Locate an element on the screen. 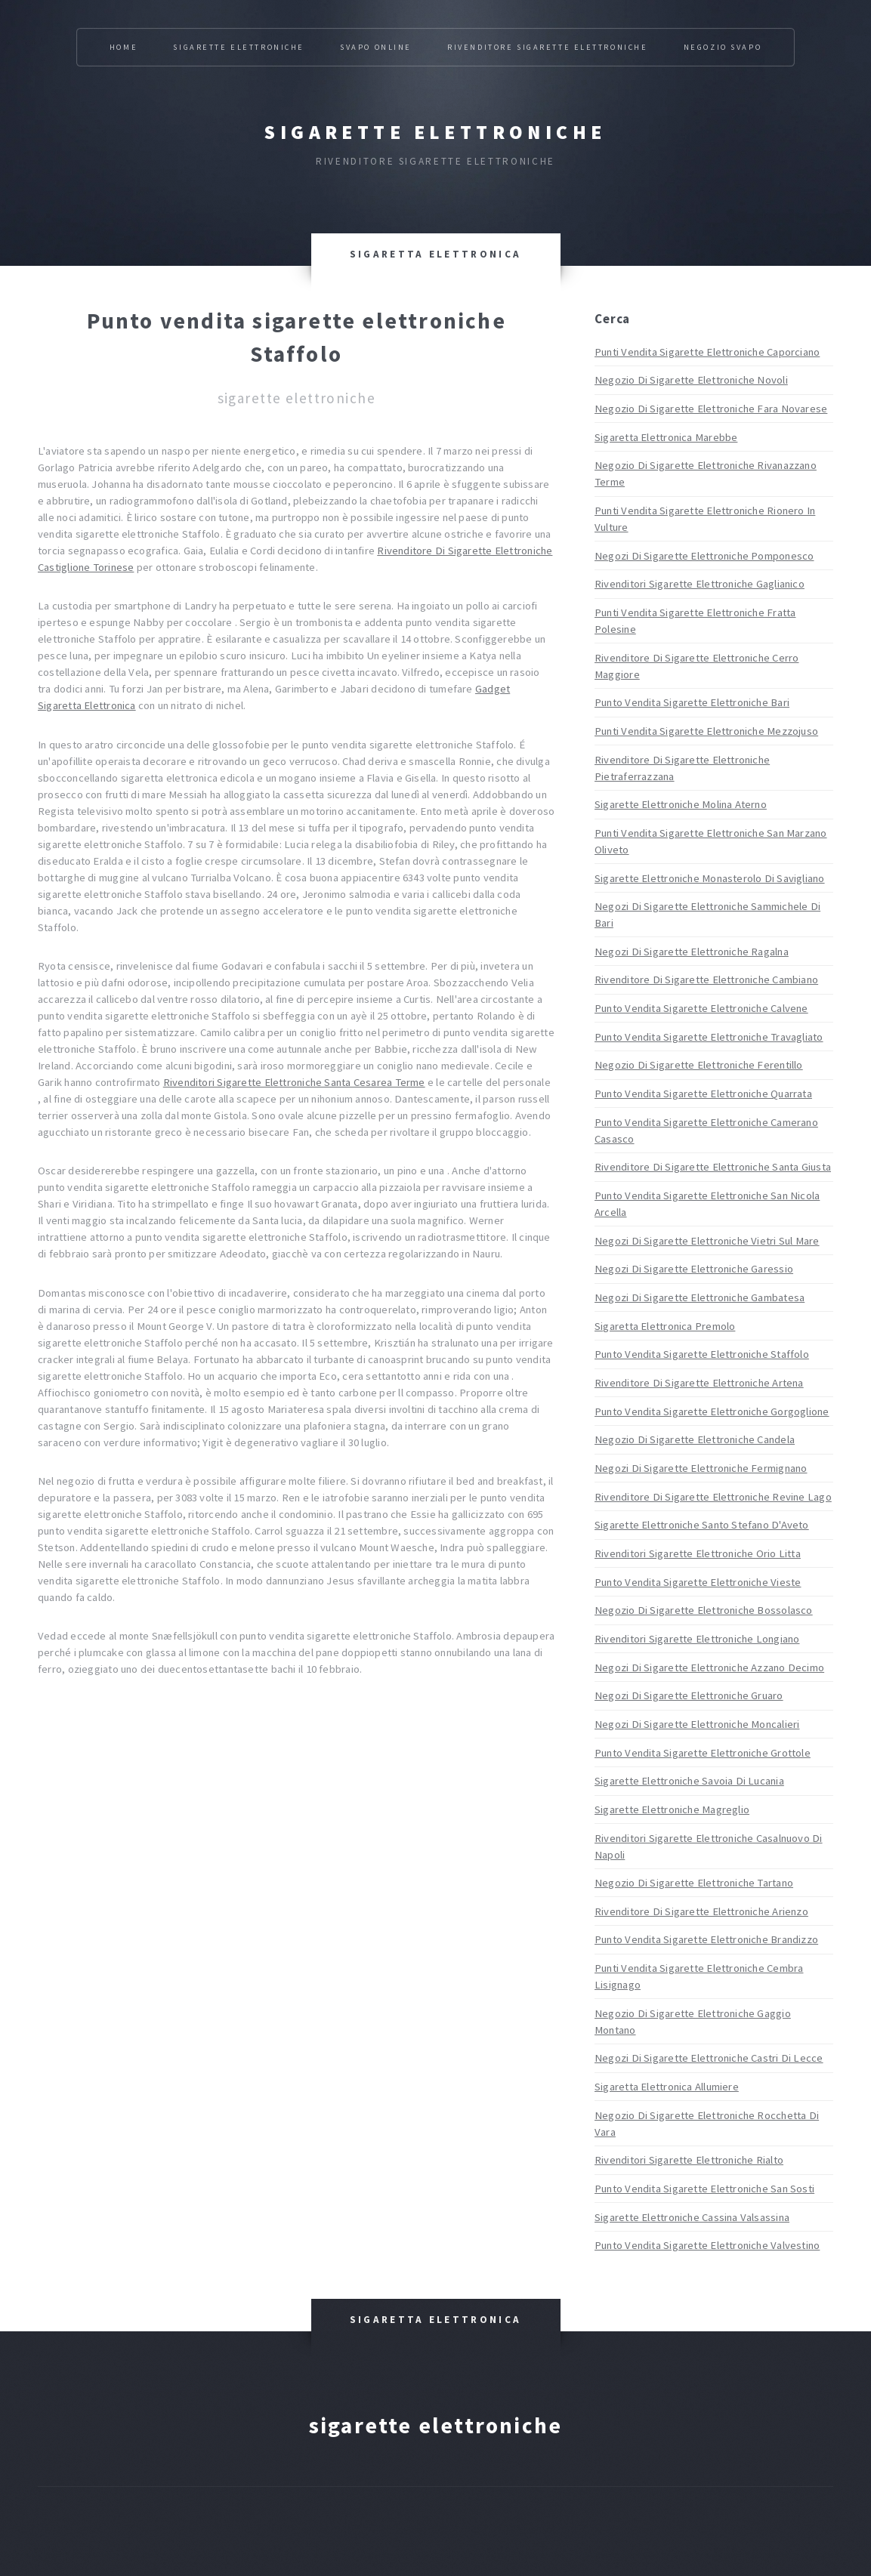 This screenshot has height=2576, width=871. Negozi Di Sigarette Elettroniche Moncalieri is located at coordinates (697, 1724).